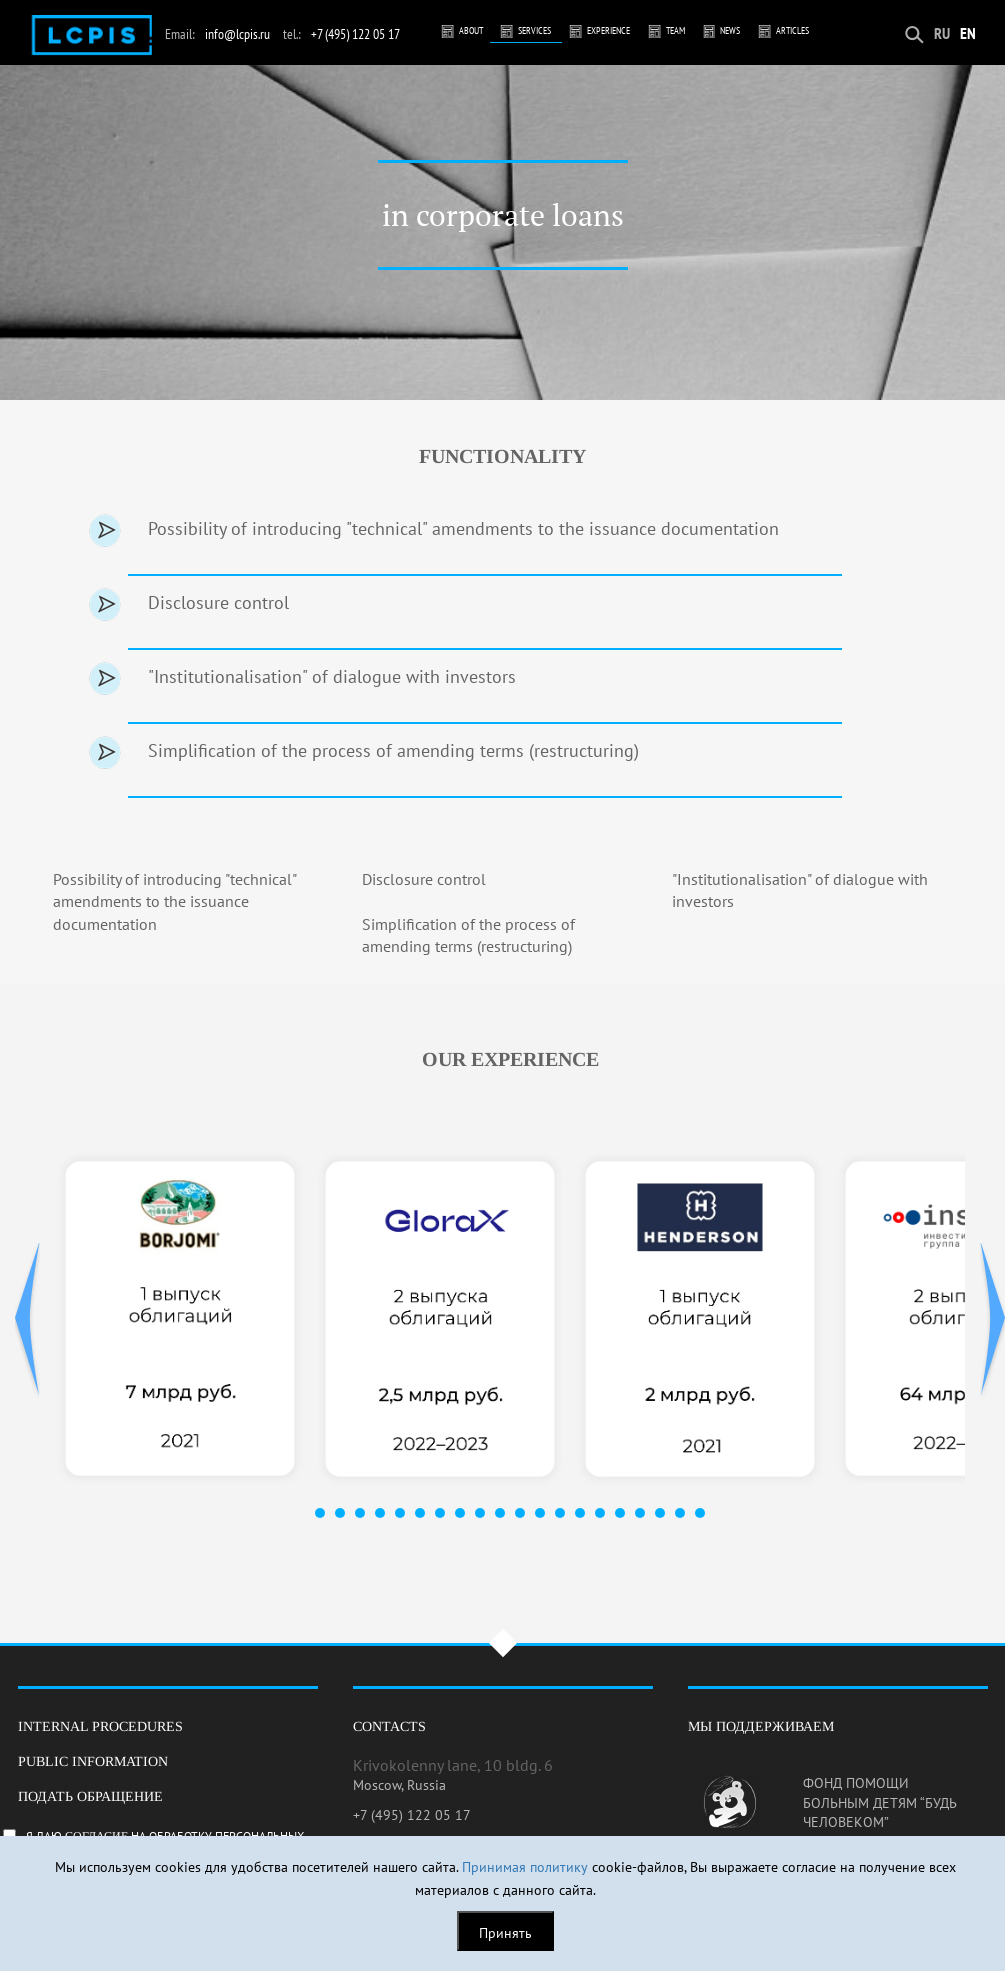  What do you see at coordinates (792, 30) in the screenshot?
I see `Articles` at bounding box center [792, 30].